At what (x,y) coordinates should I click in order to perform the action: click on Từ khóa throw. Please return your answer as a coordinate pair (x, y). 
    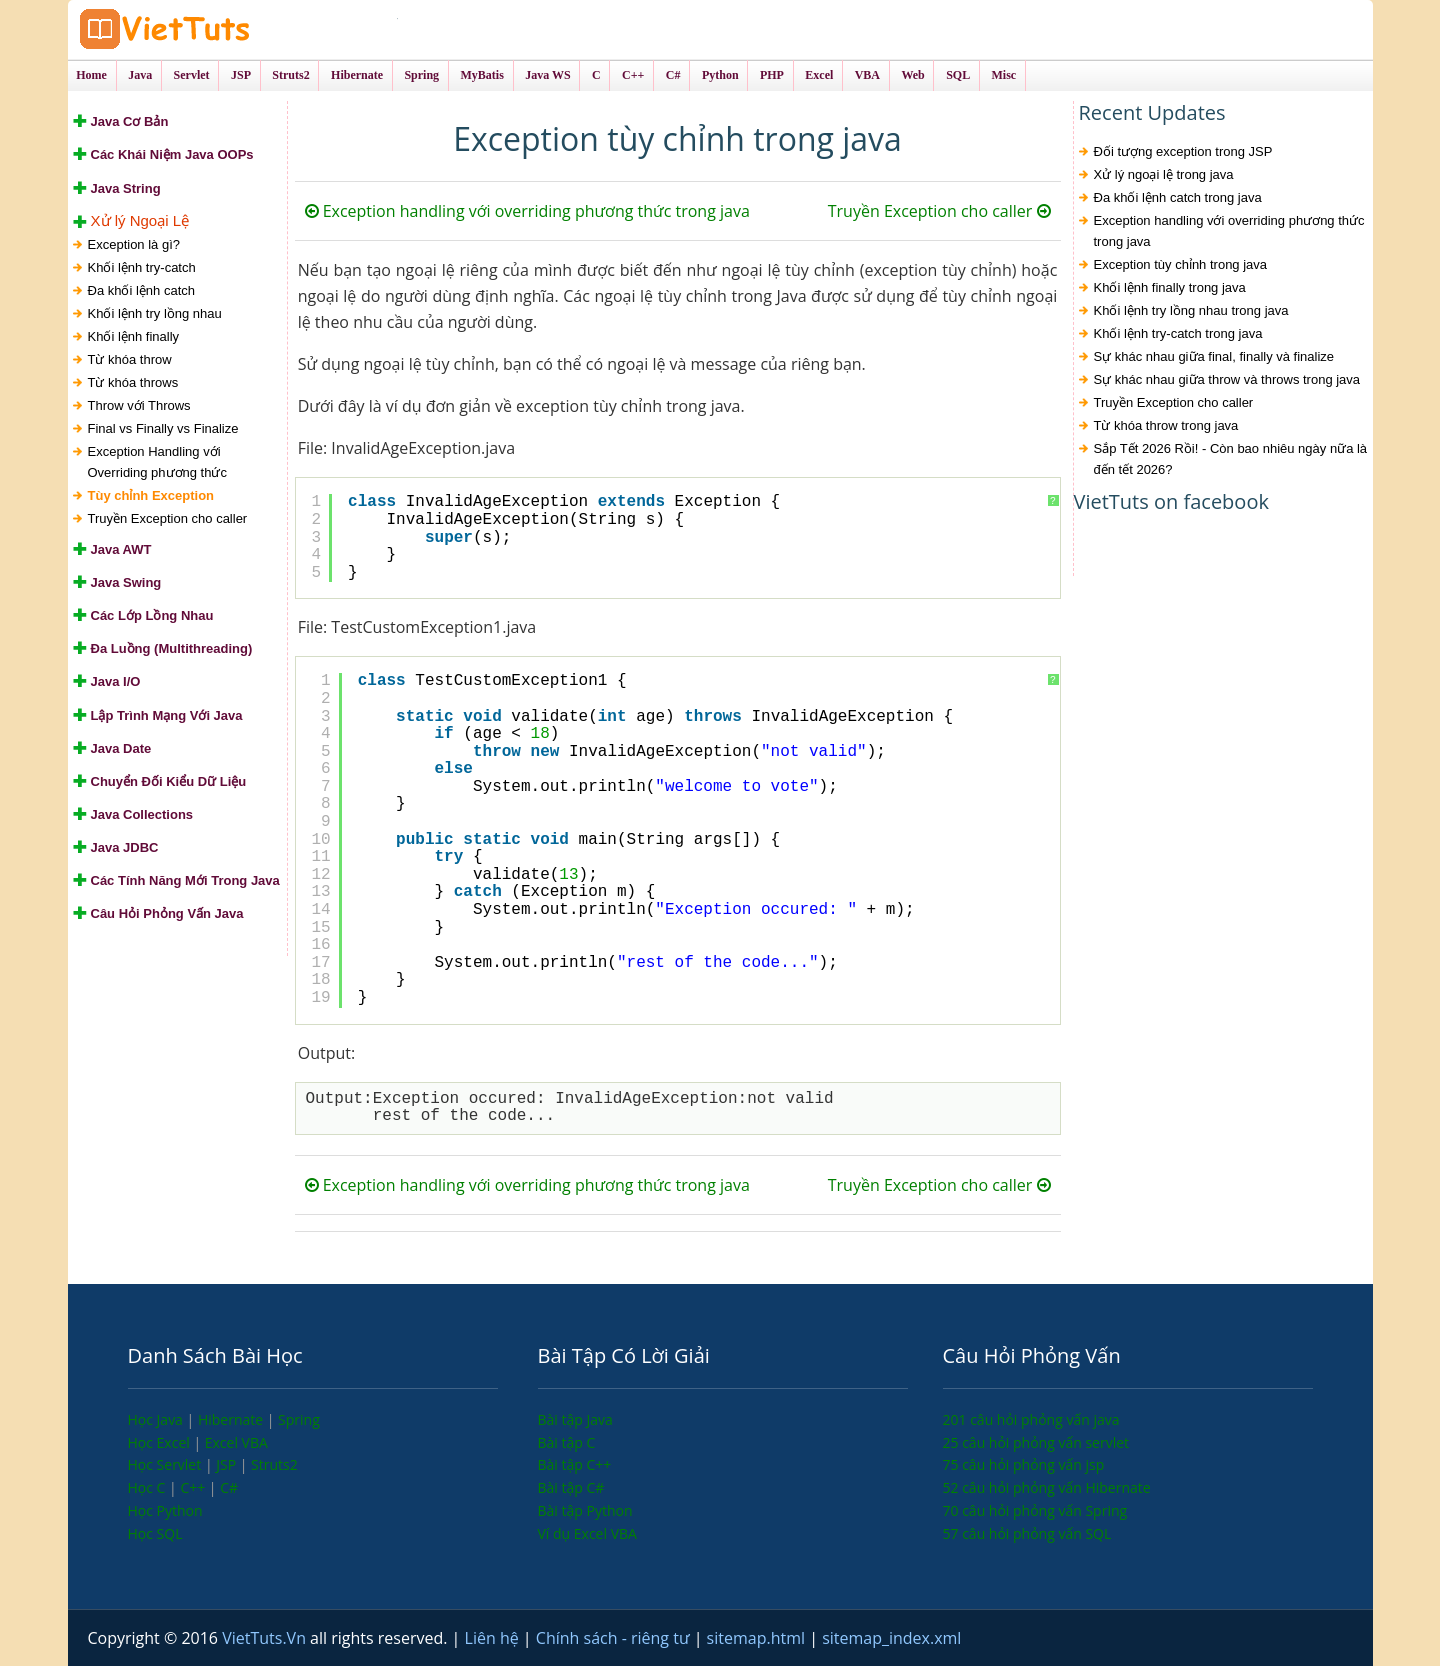
    Looking at the image, I should click on (130, 359).